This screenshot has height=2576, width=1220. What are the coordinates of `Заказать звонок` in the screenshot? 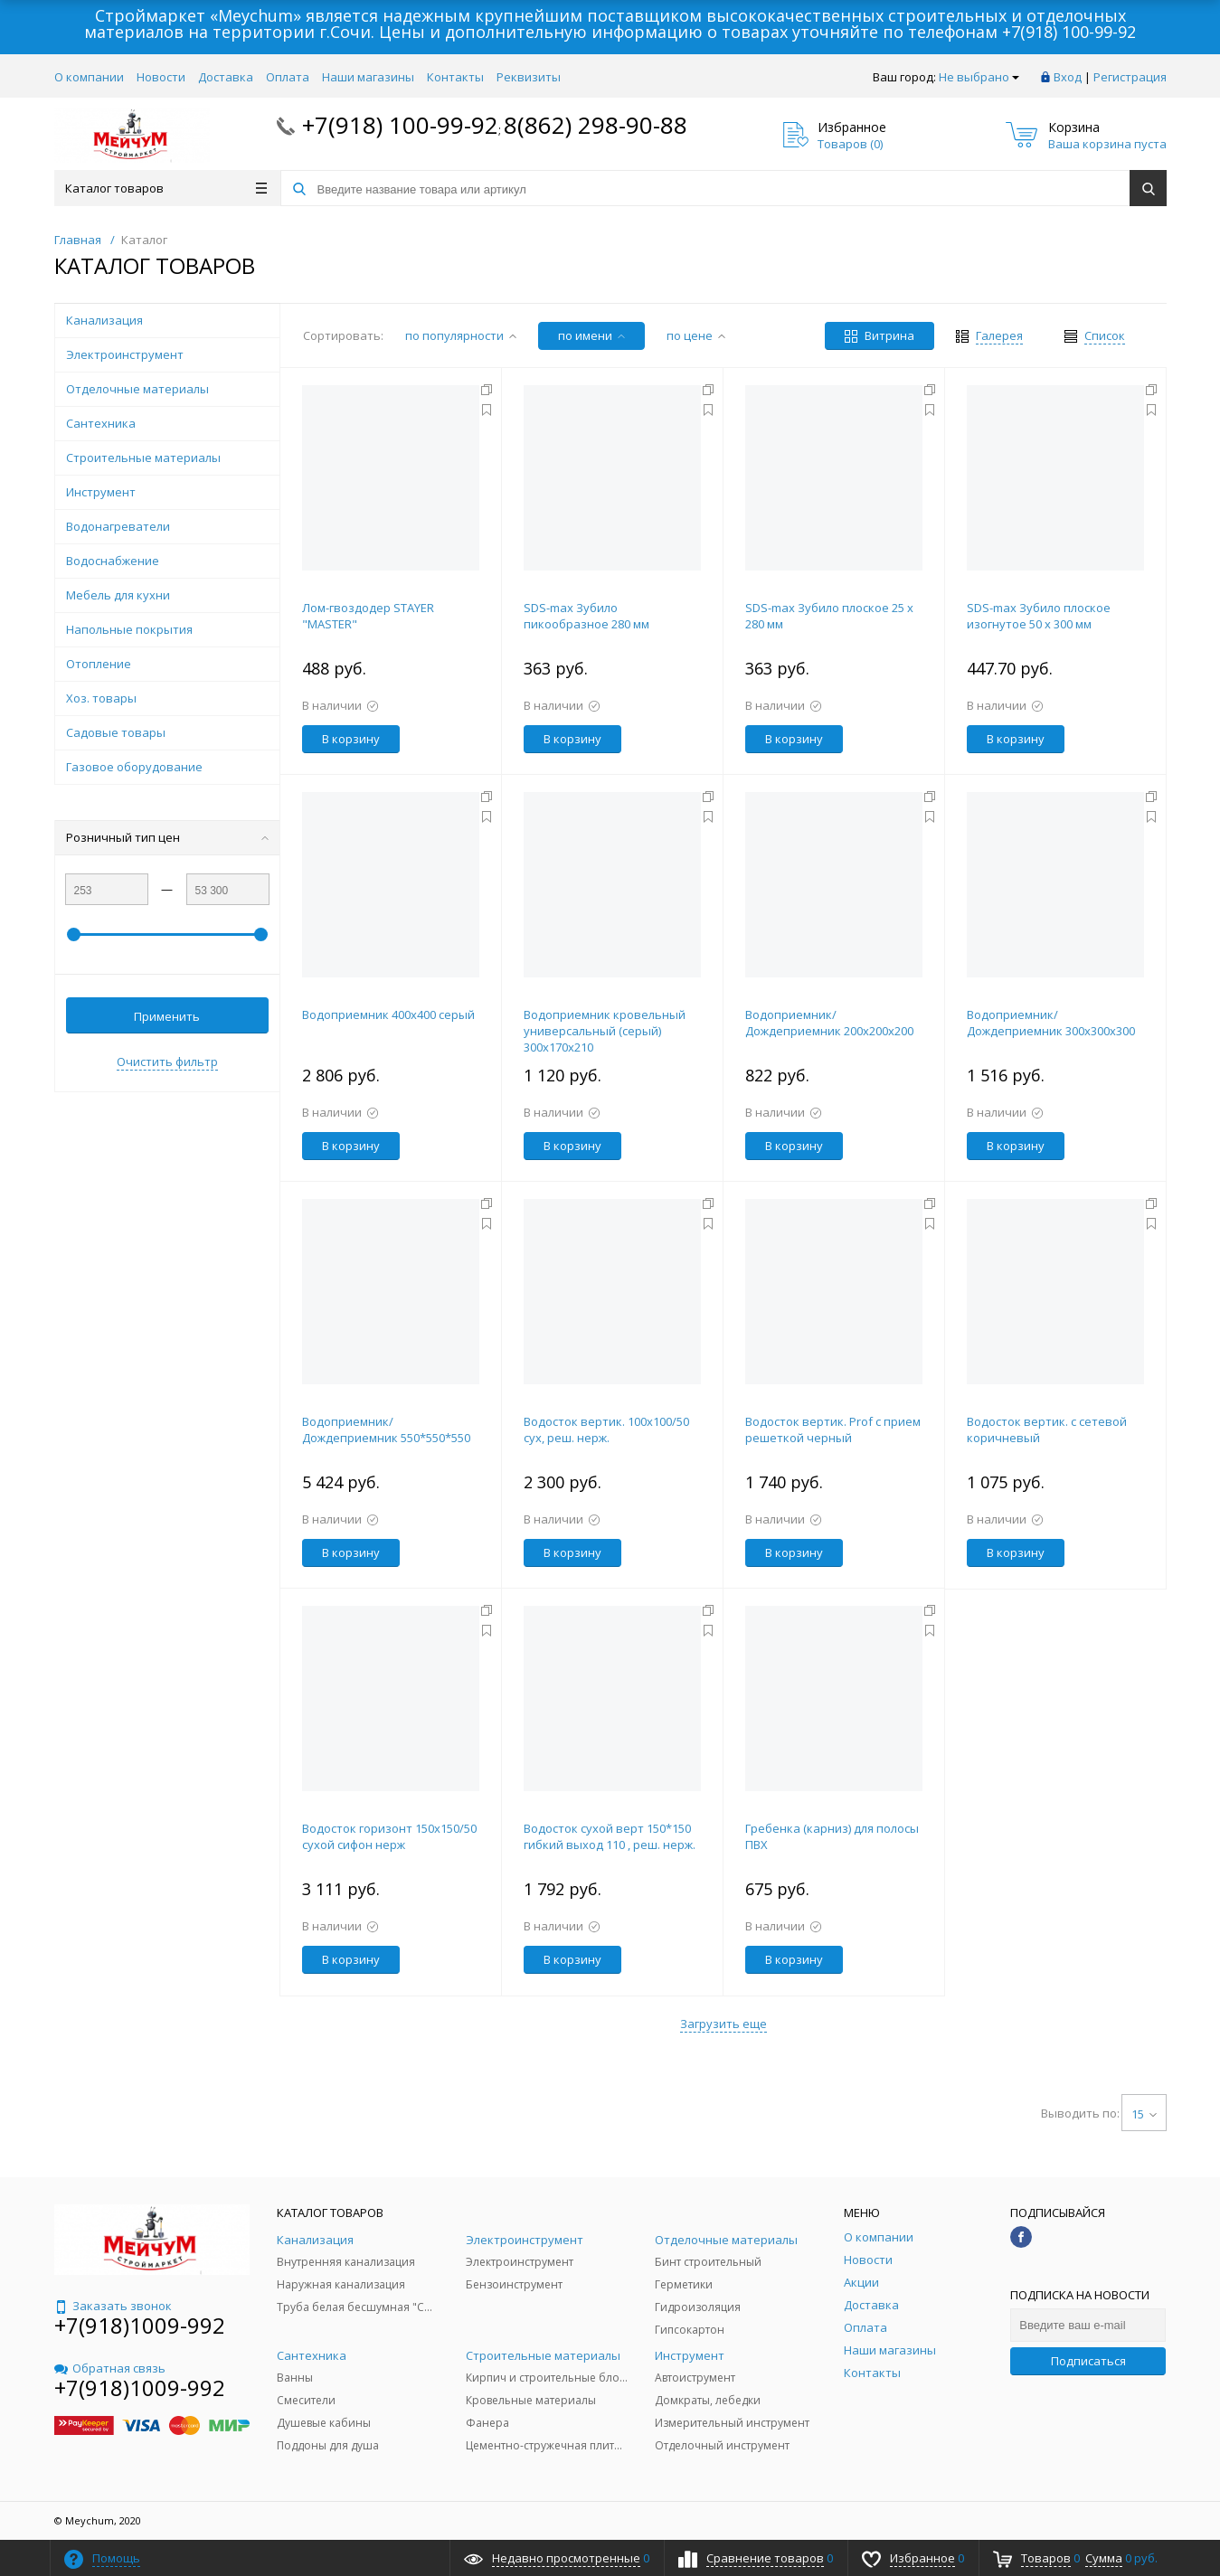 It's located at (113, 2306).